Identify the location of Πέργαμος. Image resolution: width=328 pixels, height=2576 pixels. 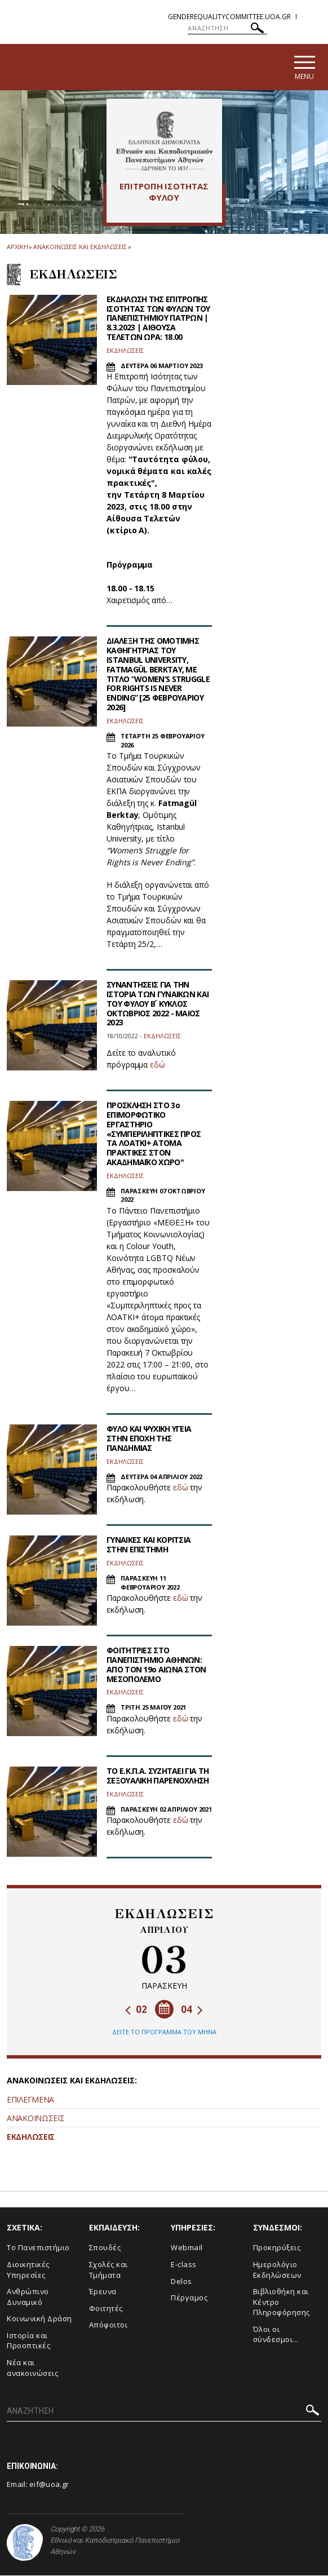
(189, 2298).